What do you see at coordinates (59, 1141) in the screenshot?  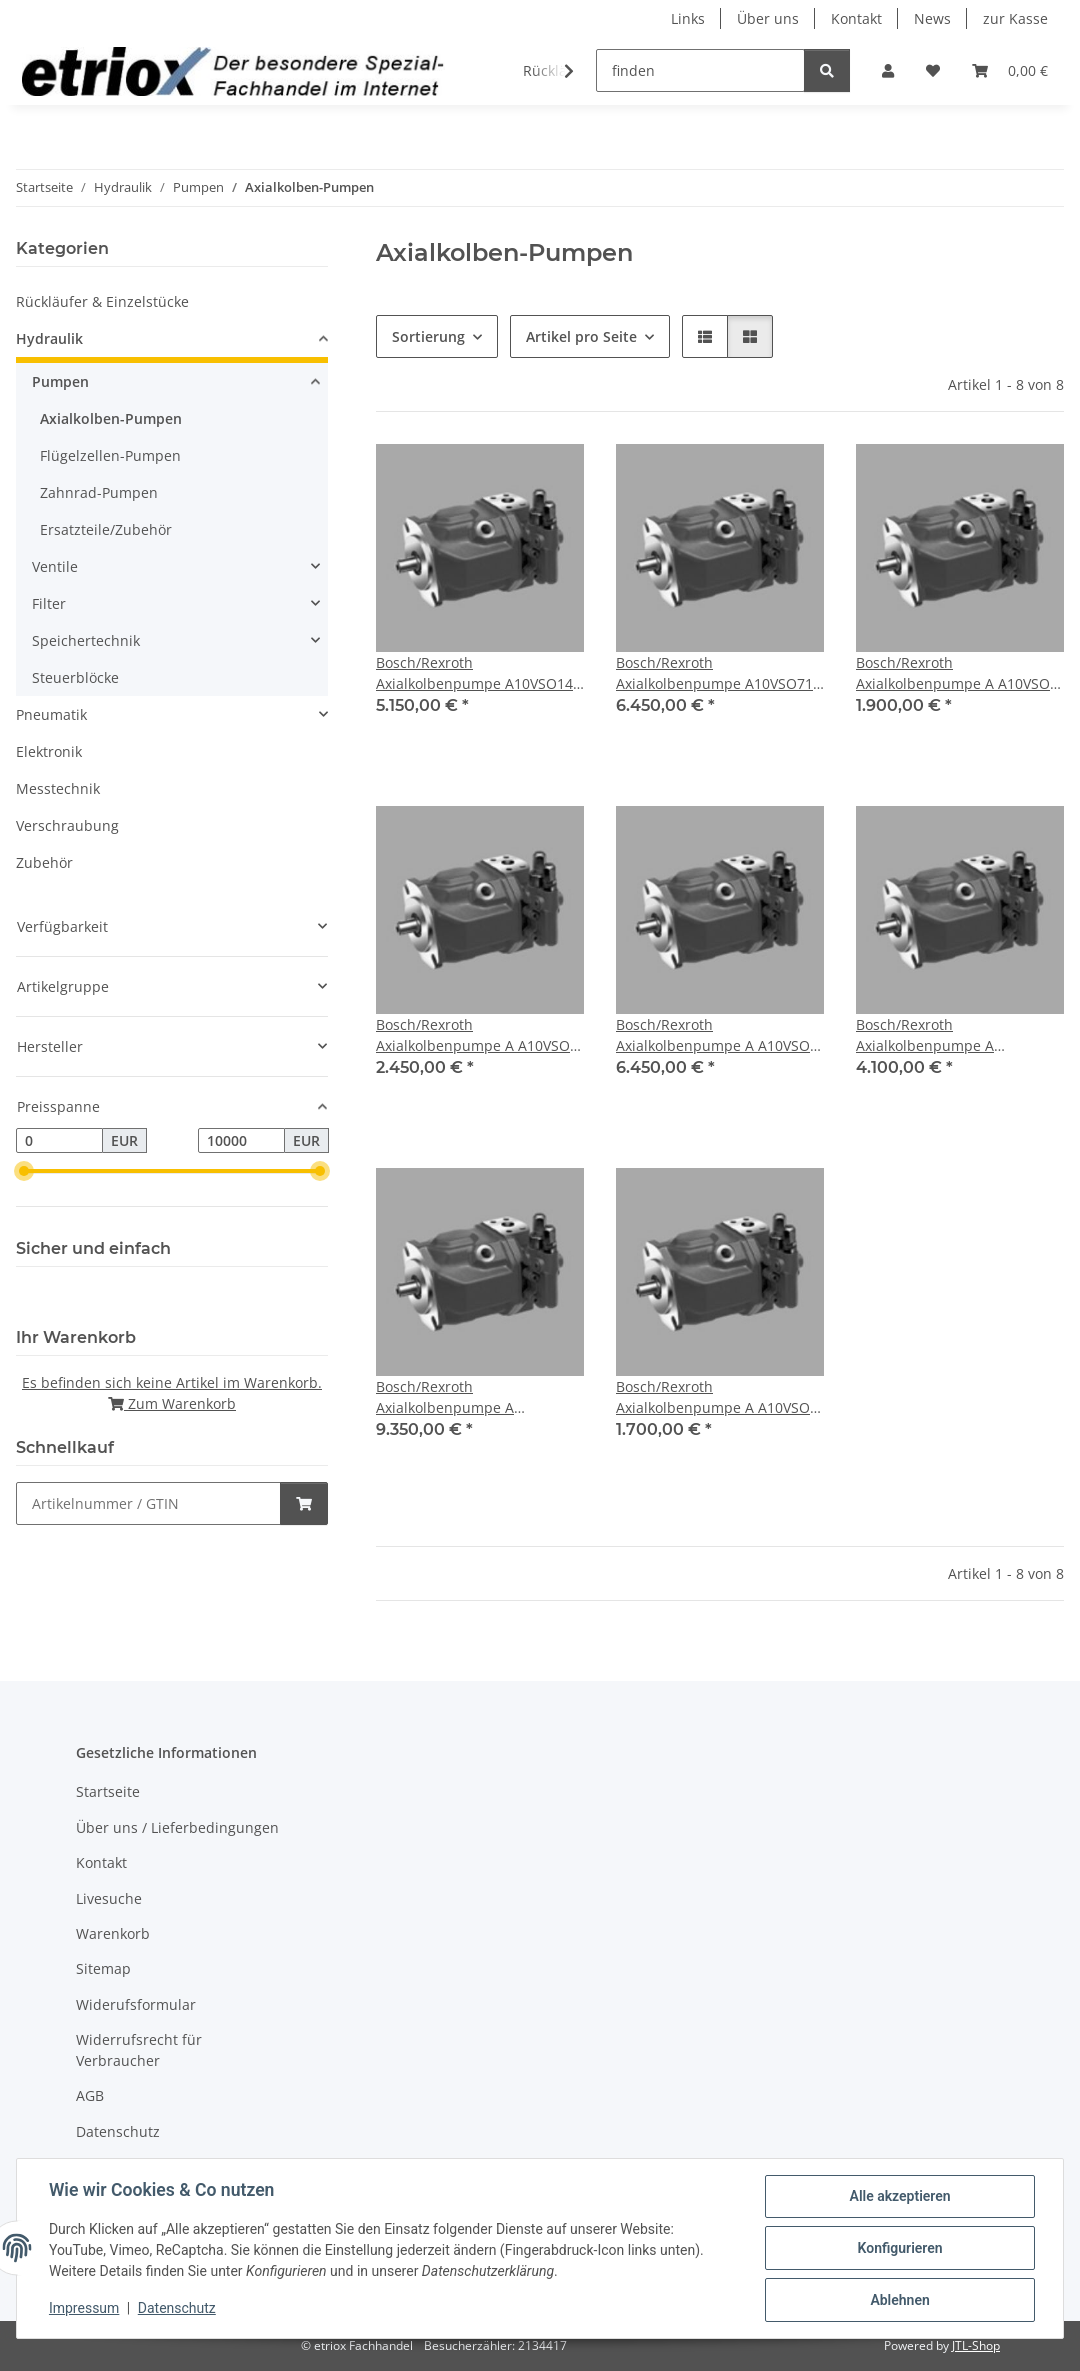 I see `[Preis ab]` at bounding box center [59, 1141].